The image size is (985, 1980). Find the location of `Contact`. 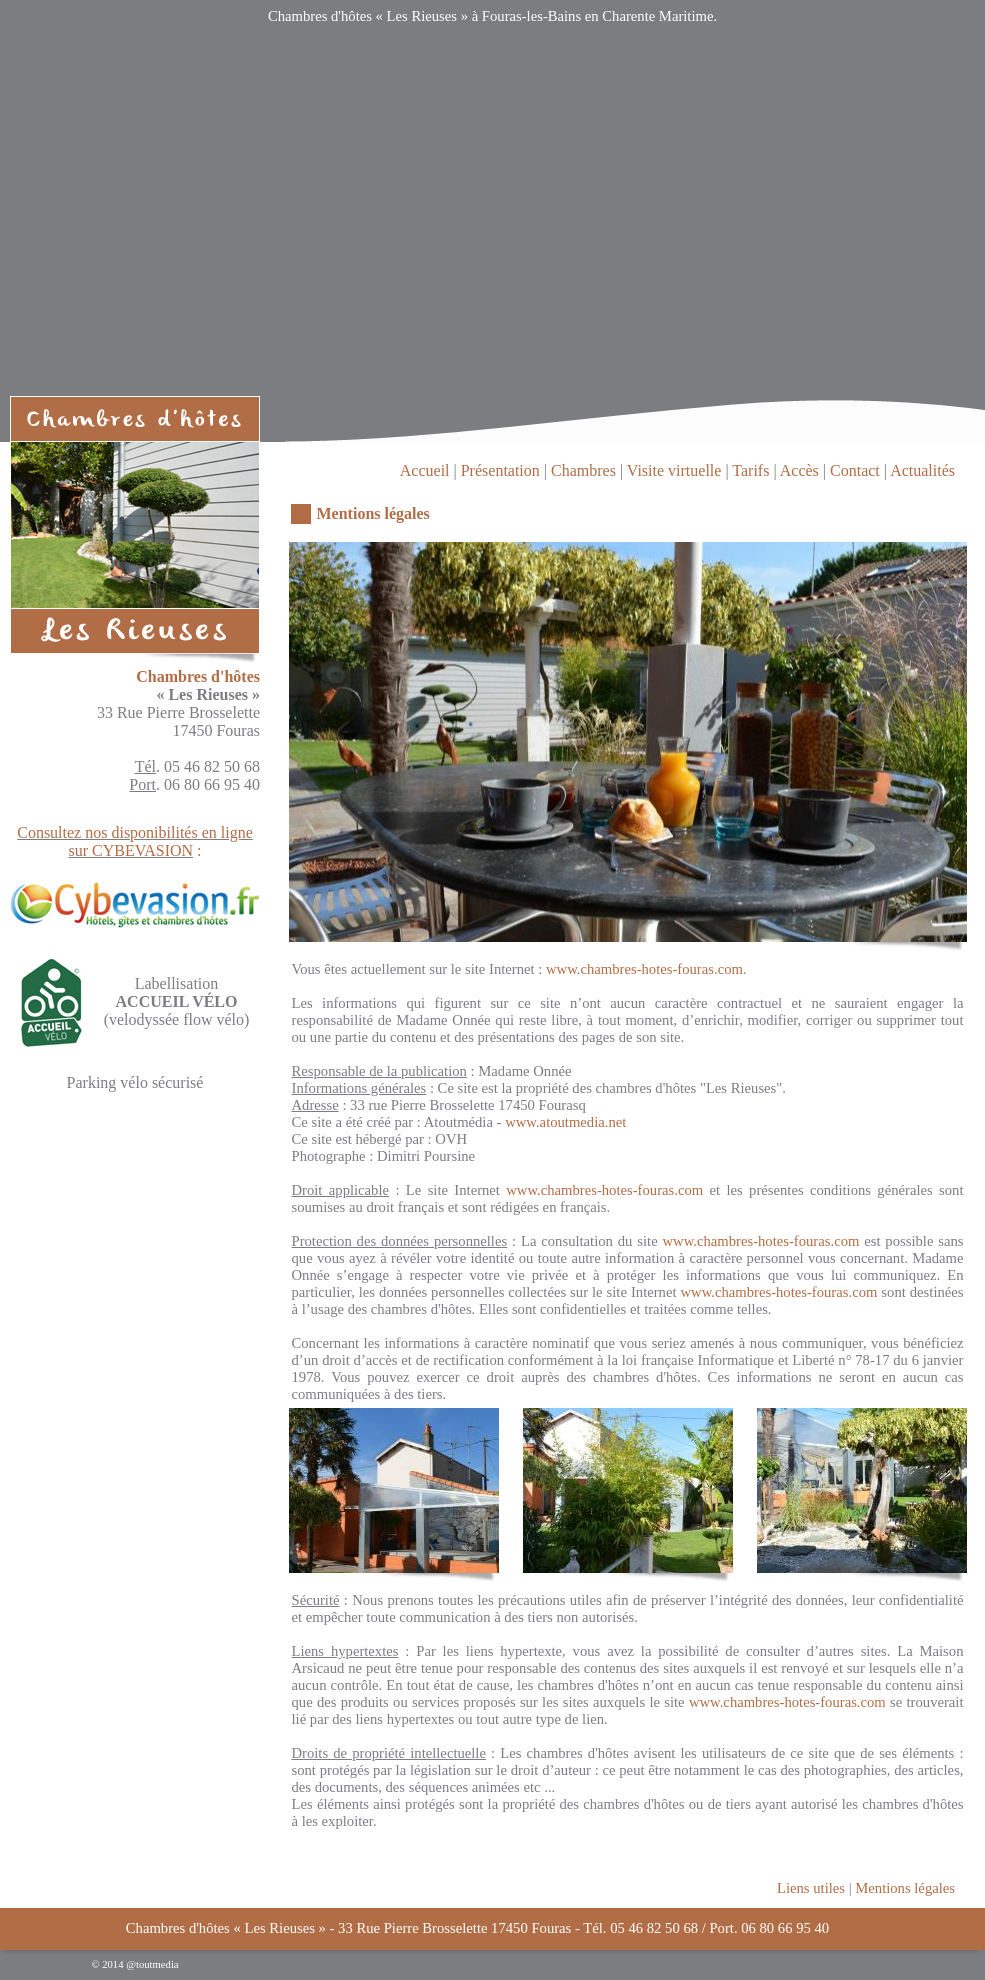

Contact is located at coordinates (855, 470).